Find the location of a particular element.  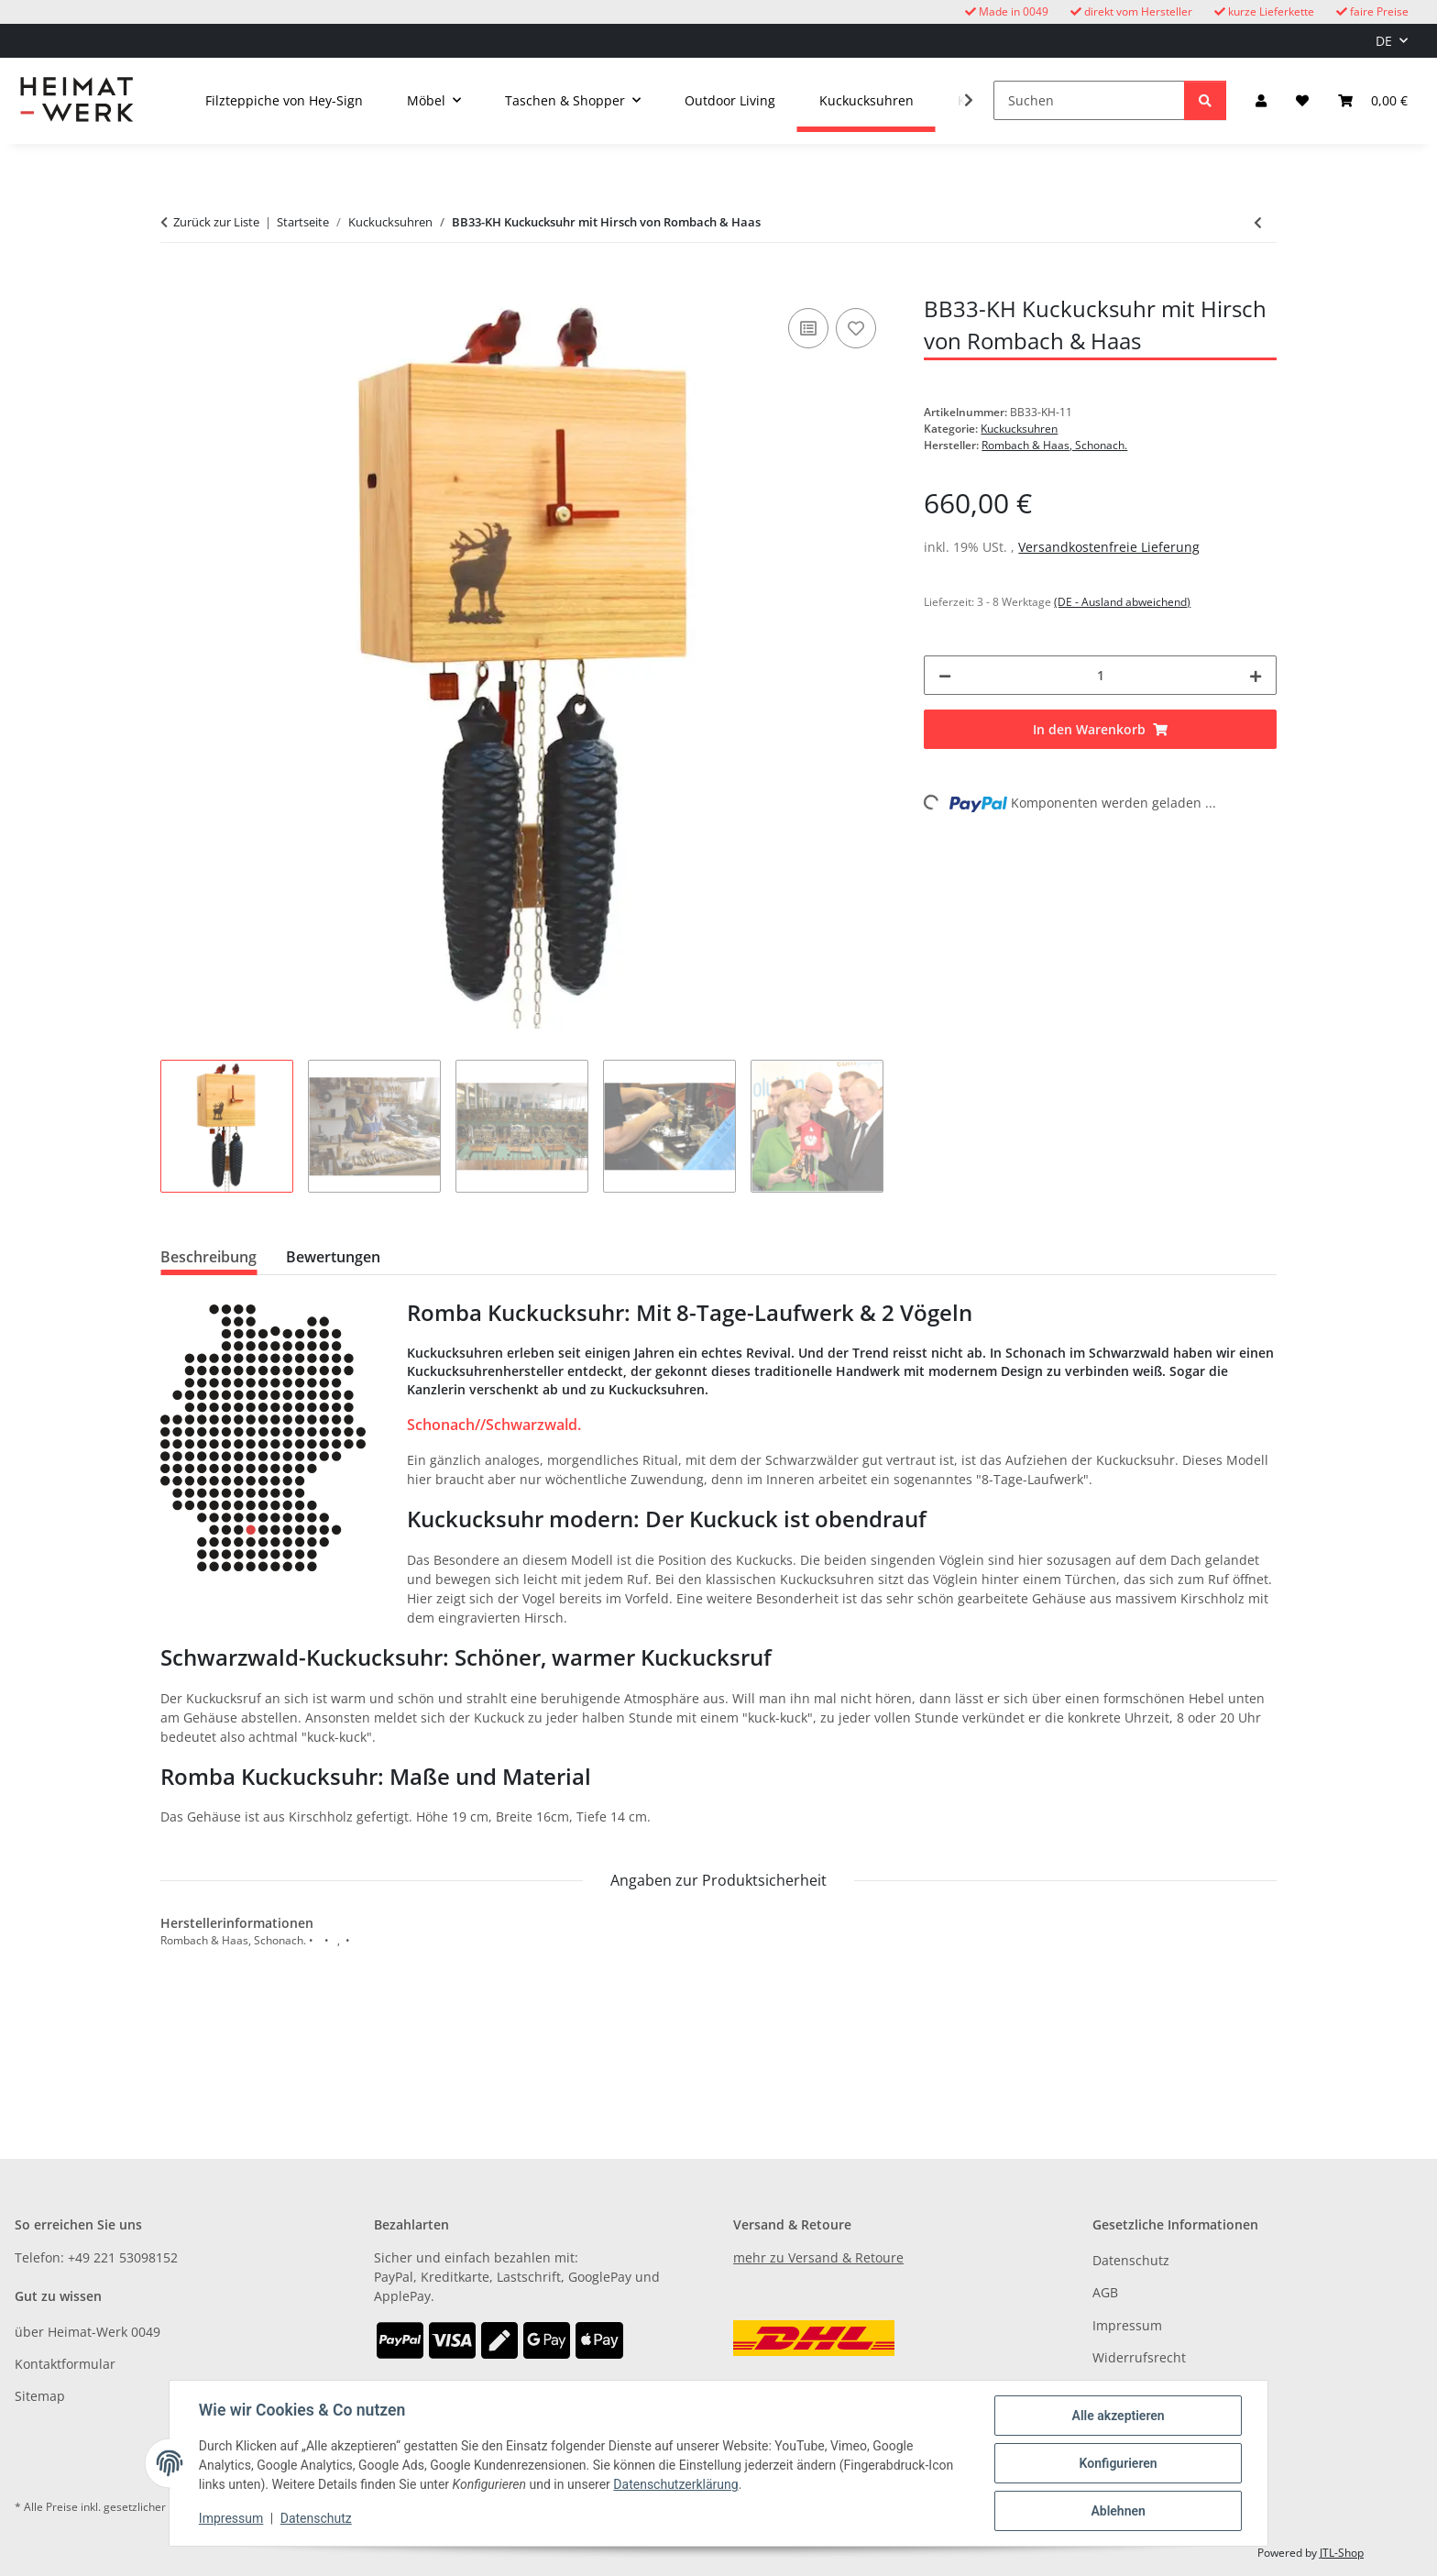

[Suchen] is located at coordinates (1089, 100).